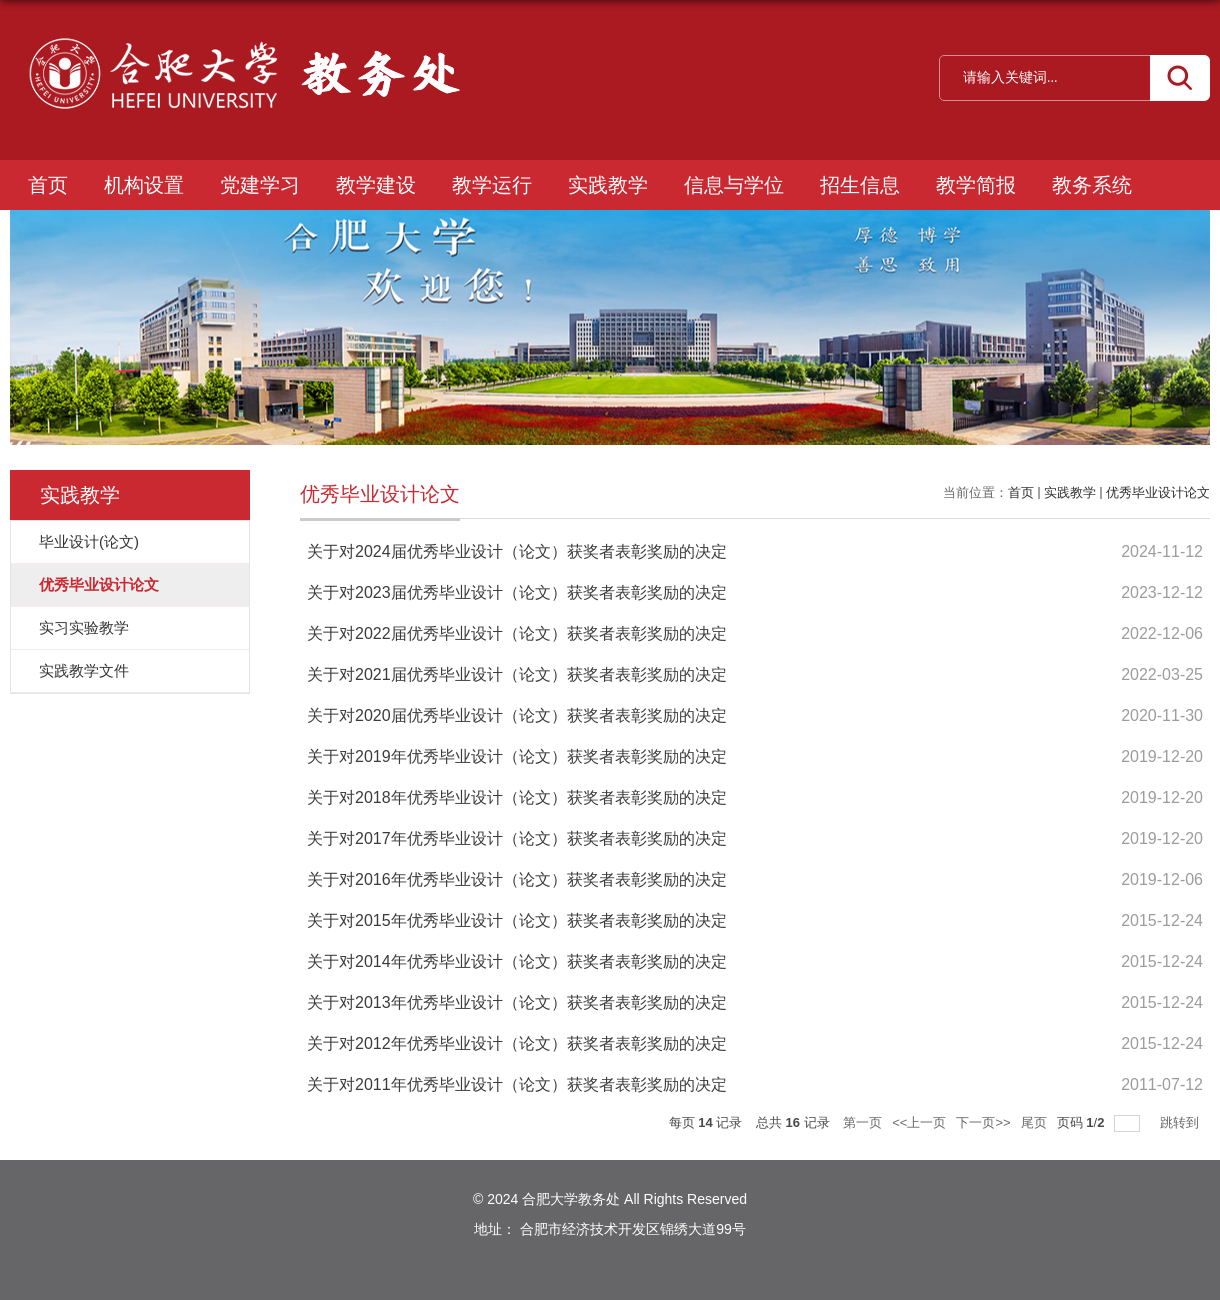  Describe the element at coordinates (608, 185) in the screenshot. I see `实践教学` at that location.